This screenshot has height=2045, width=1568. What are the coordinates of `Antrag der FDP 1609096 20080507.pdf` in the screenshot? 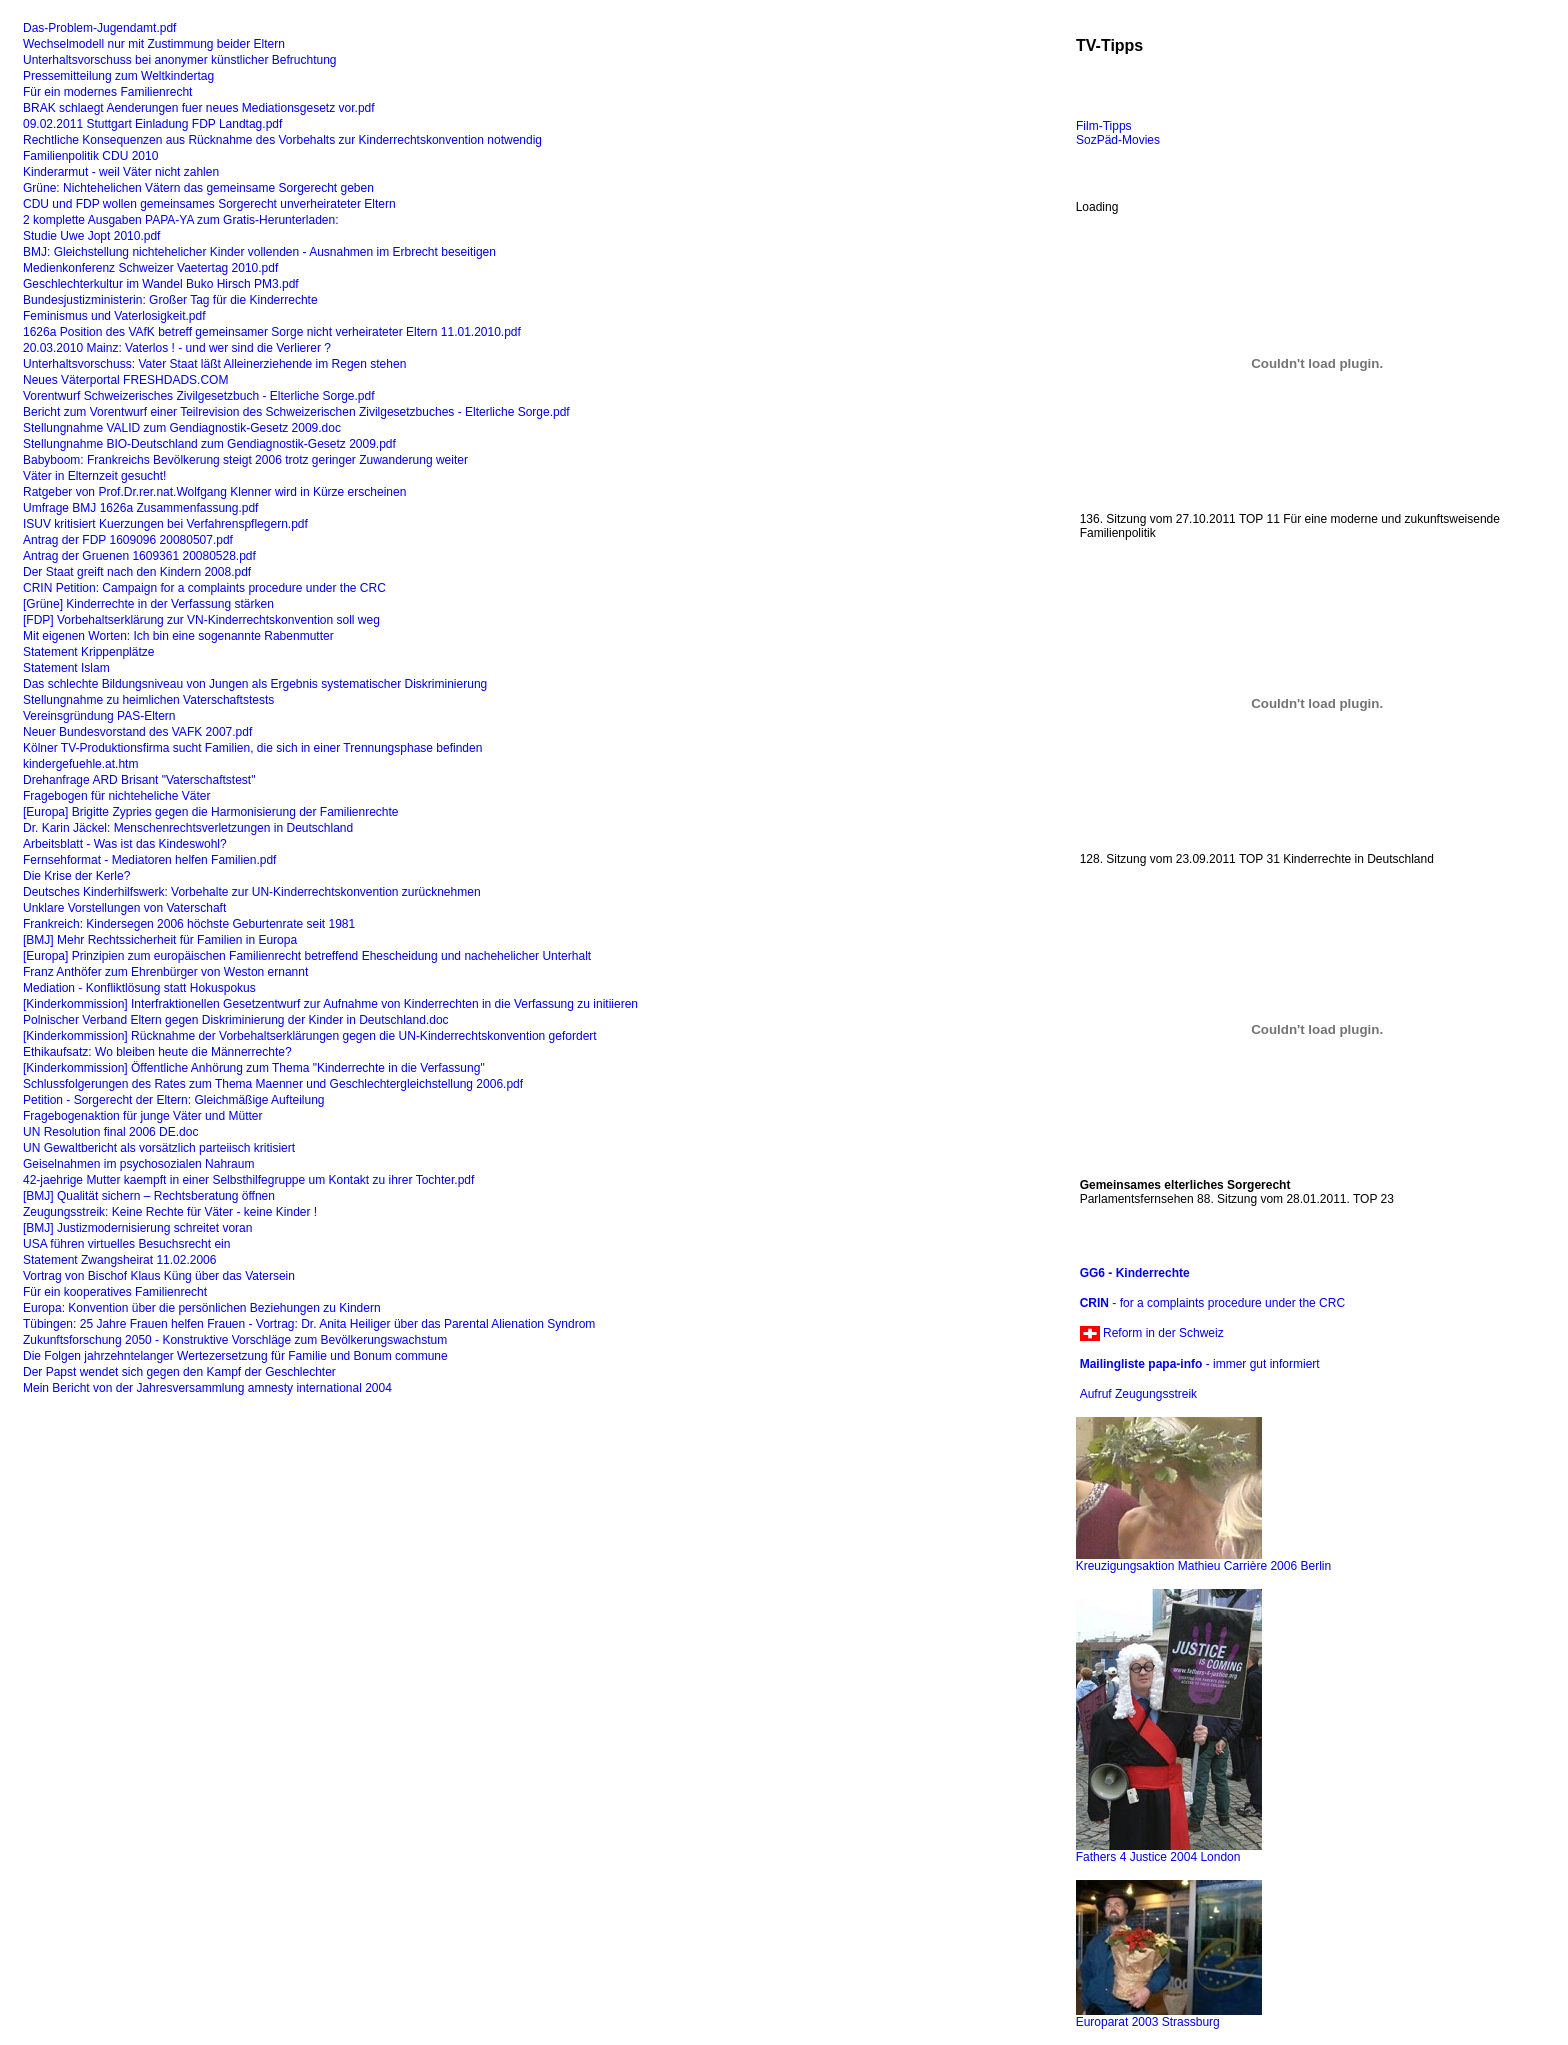 It's located at (128, 540).